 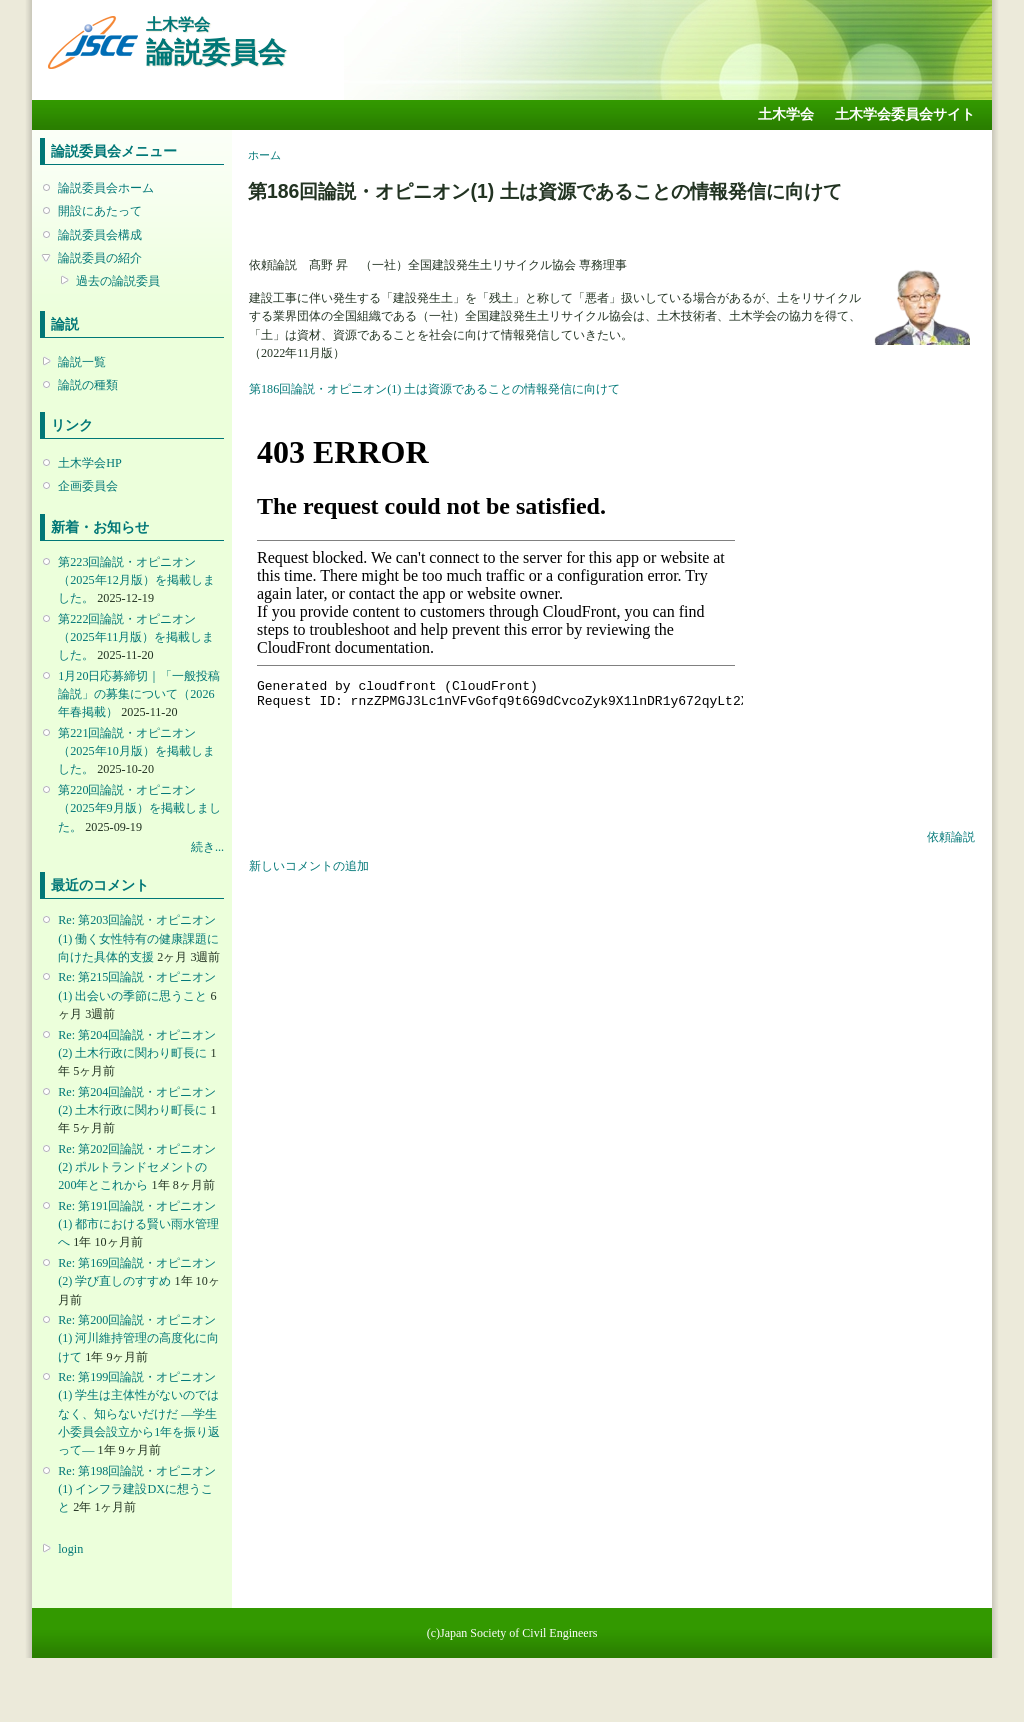 What do you see at coordinates (951, 837) in the screenshot?
I see `依頼論説` at bounding box center [951, 837].